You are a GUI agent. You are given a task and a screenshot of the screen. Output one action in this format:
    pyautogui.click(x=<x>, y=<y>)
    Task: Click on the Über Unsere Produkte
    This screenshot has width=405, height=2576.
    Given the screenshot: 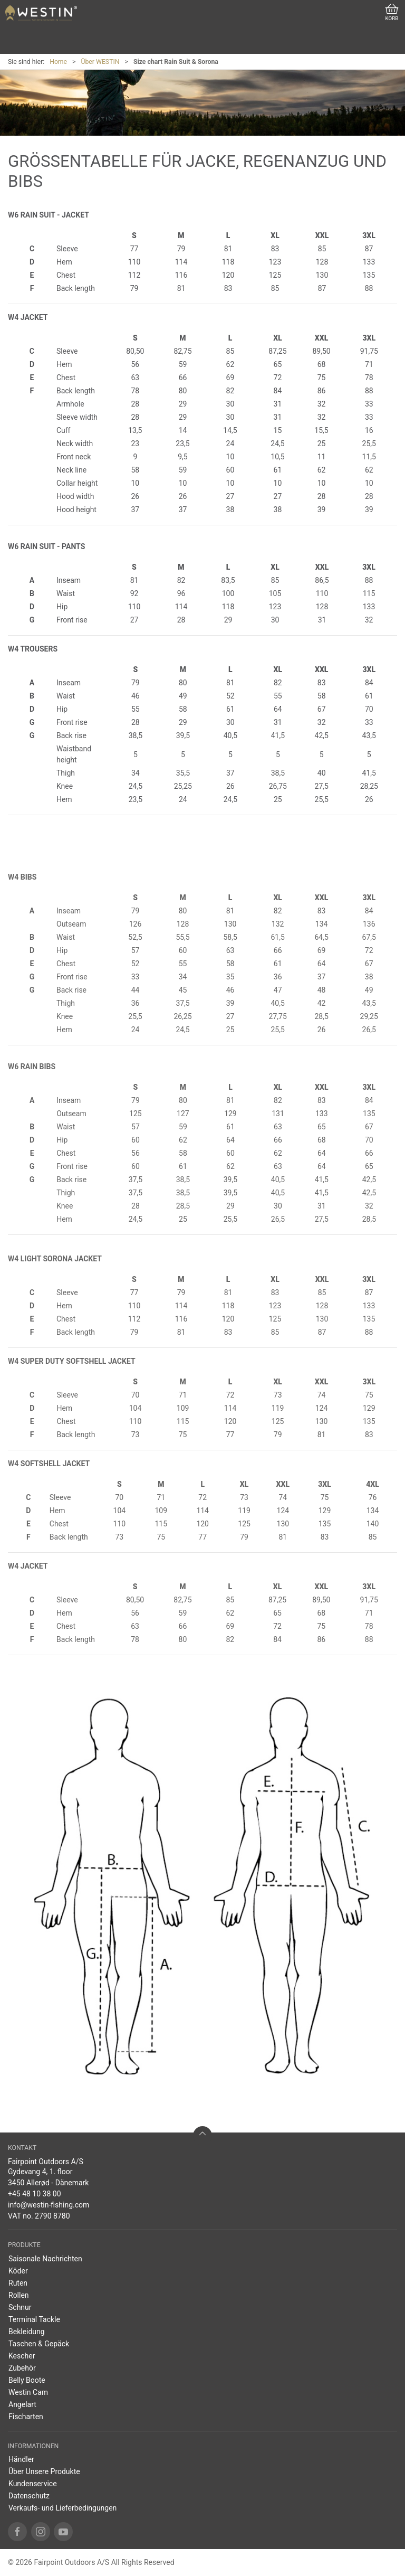 What is the action you would take?
    pyautogui.click(x=44, y=2471)
    